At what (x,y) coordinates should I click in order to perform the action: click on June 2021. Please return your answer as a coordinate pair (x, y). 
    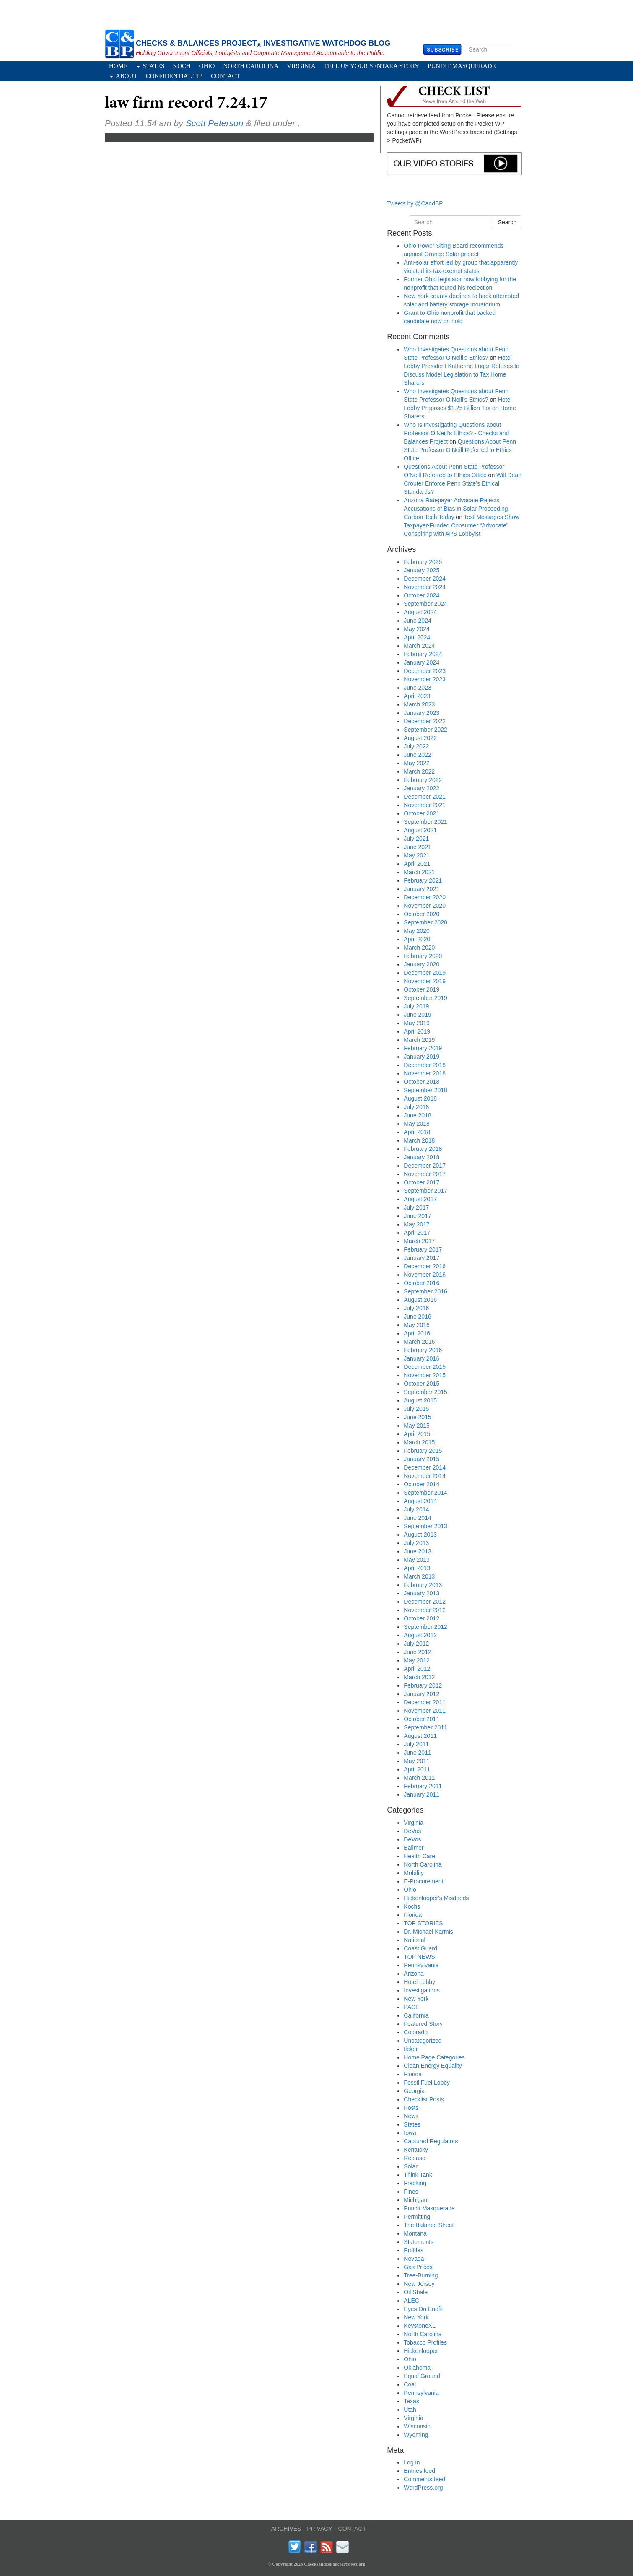
    Looking at the image, I should click on (417, 847).